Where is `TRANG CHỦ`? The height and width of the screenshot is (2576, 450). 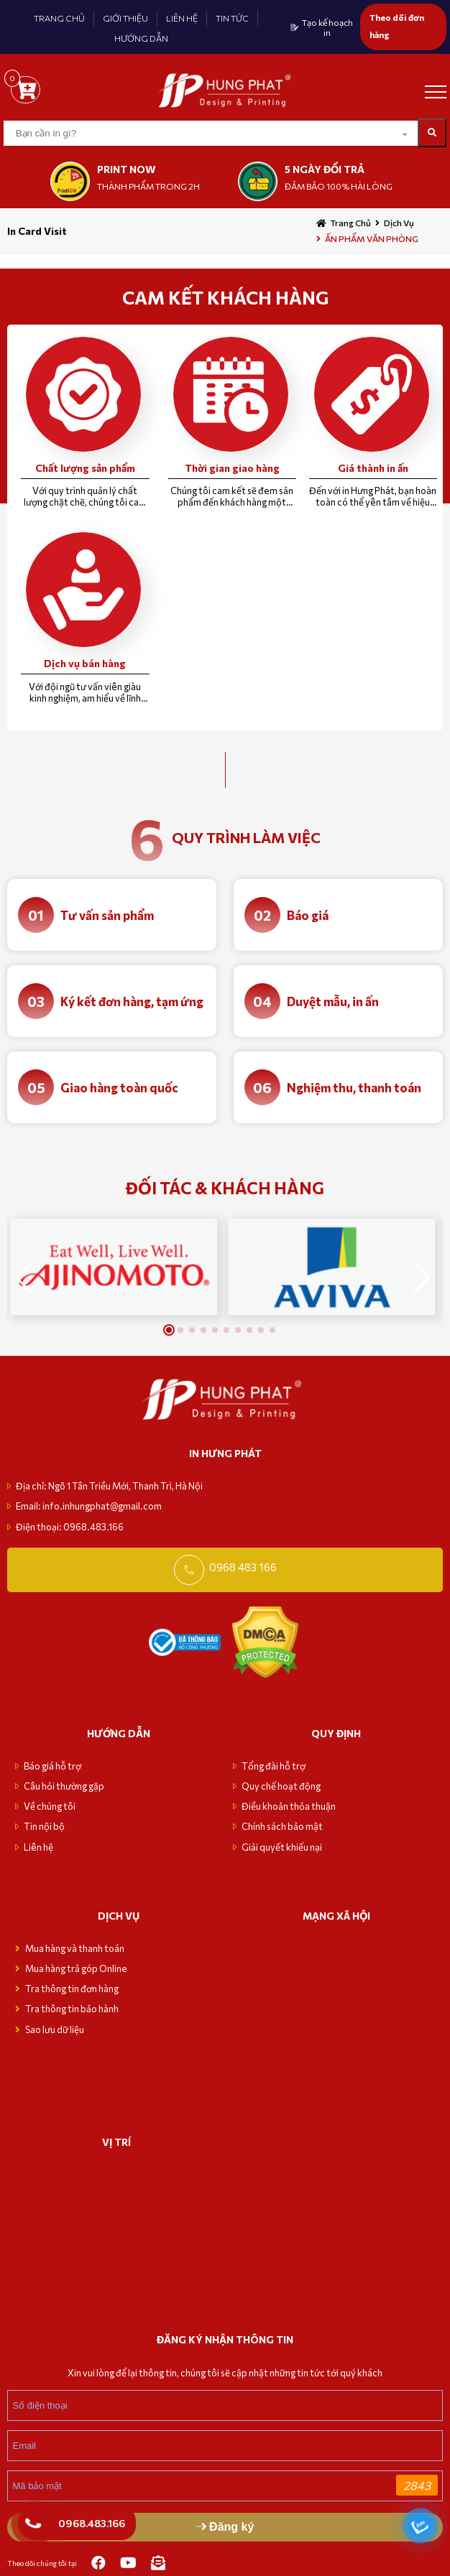 TRANG CHỦ is located at coordinates (59, 18).